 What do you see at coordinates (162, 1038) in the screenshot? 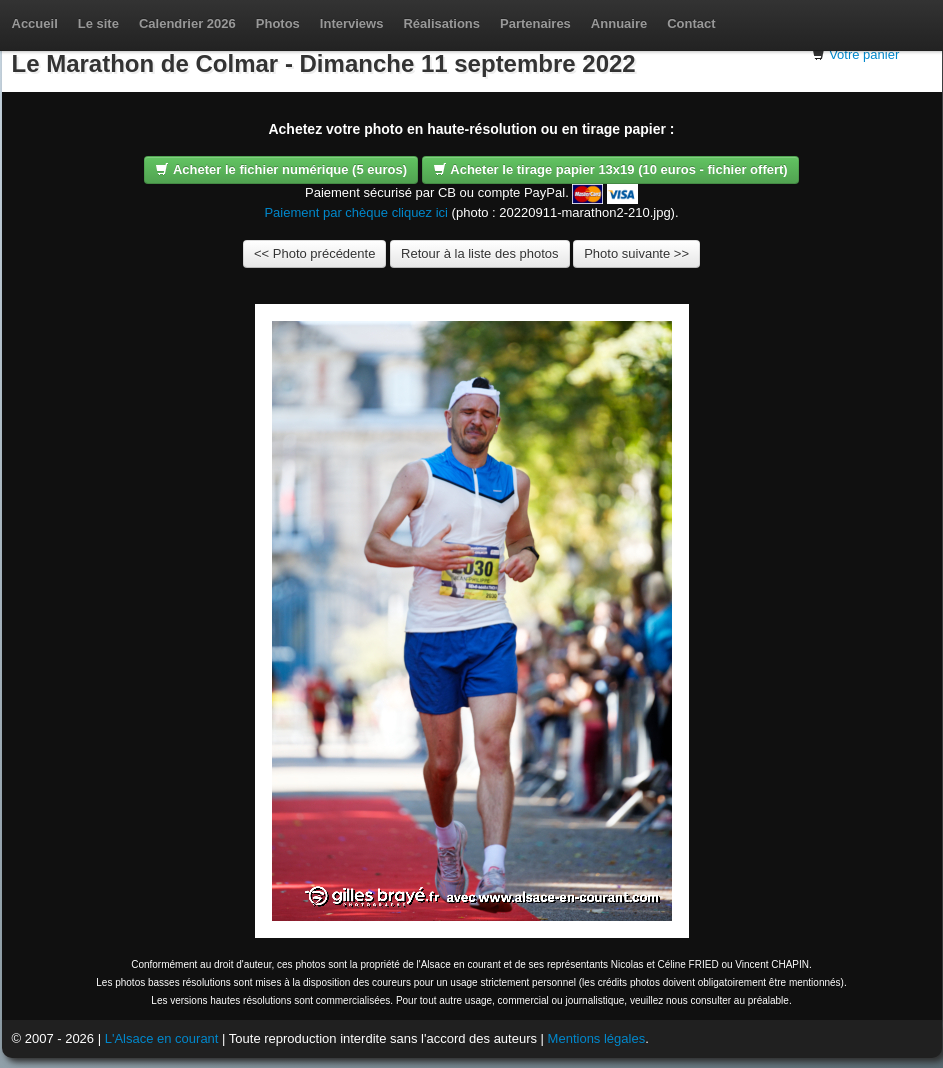
I see `L'Alsace en courant` at bounding box center [162, 1038].